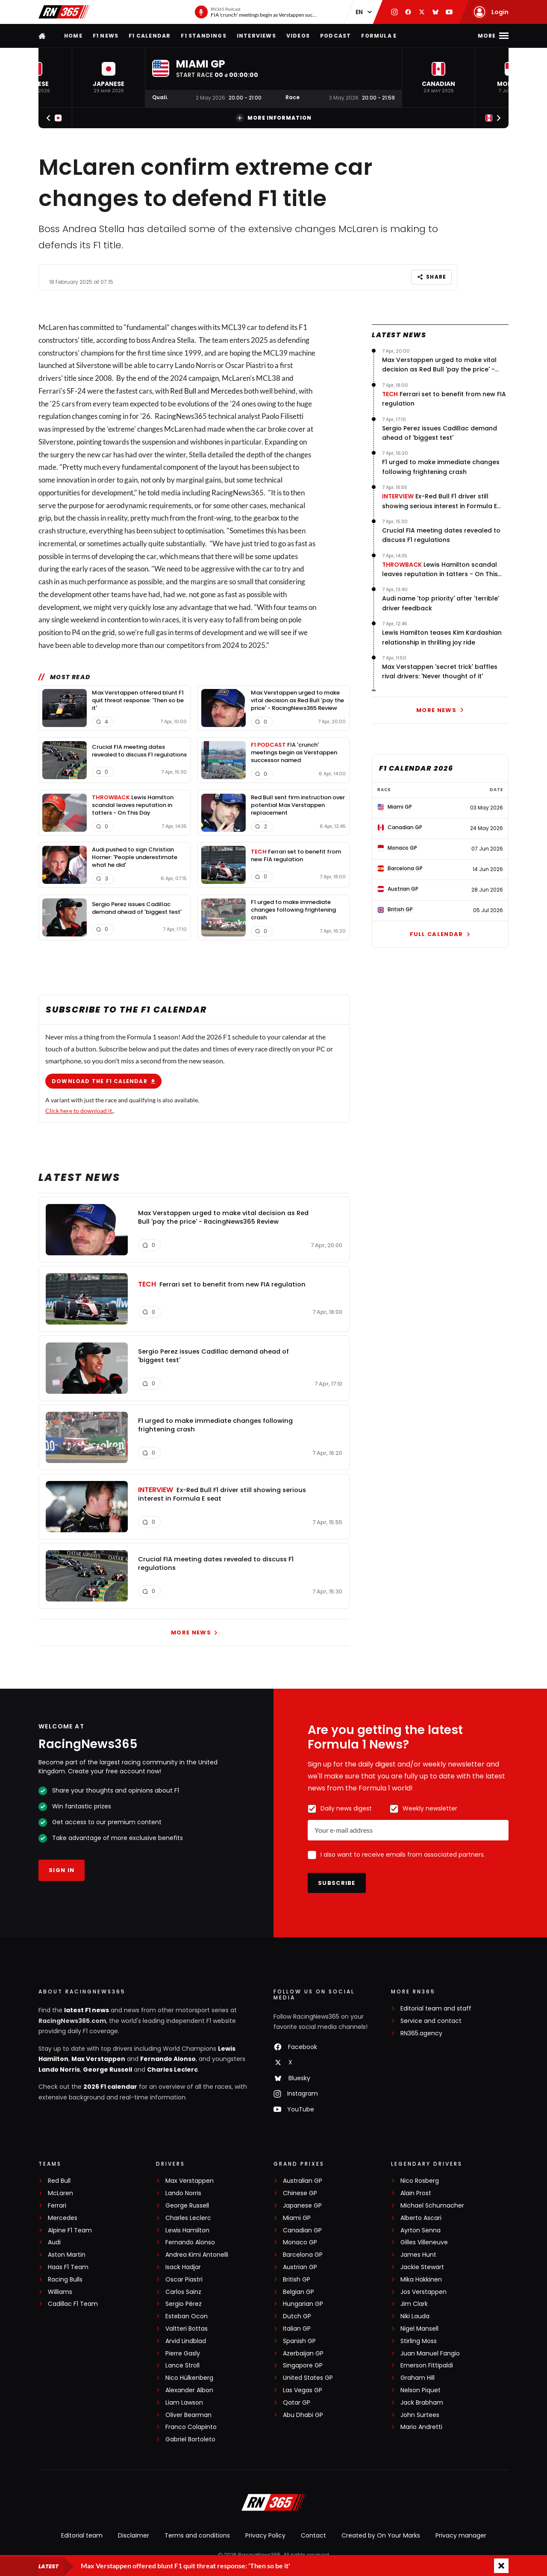 This screenshot has height=2576, width=547. I want to click on [RN365 Podcast], so click(256, 12).